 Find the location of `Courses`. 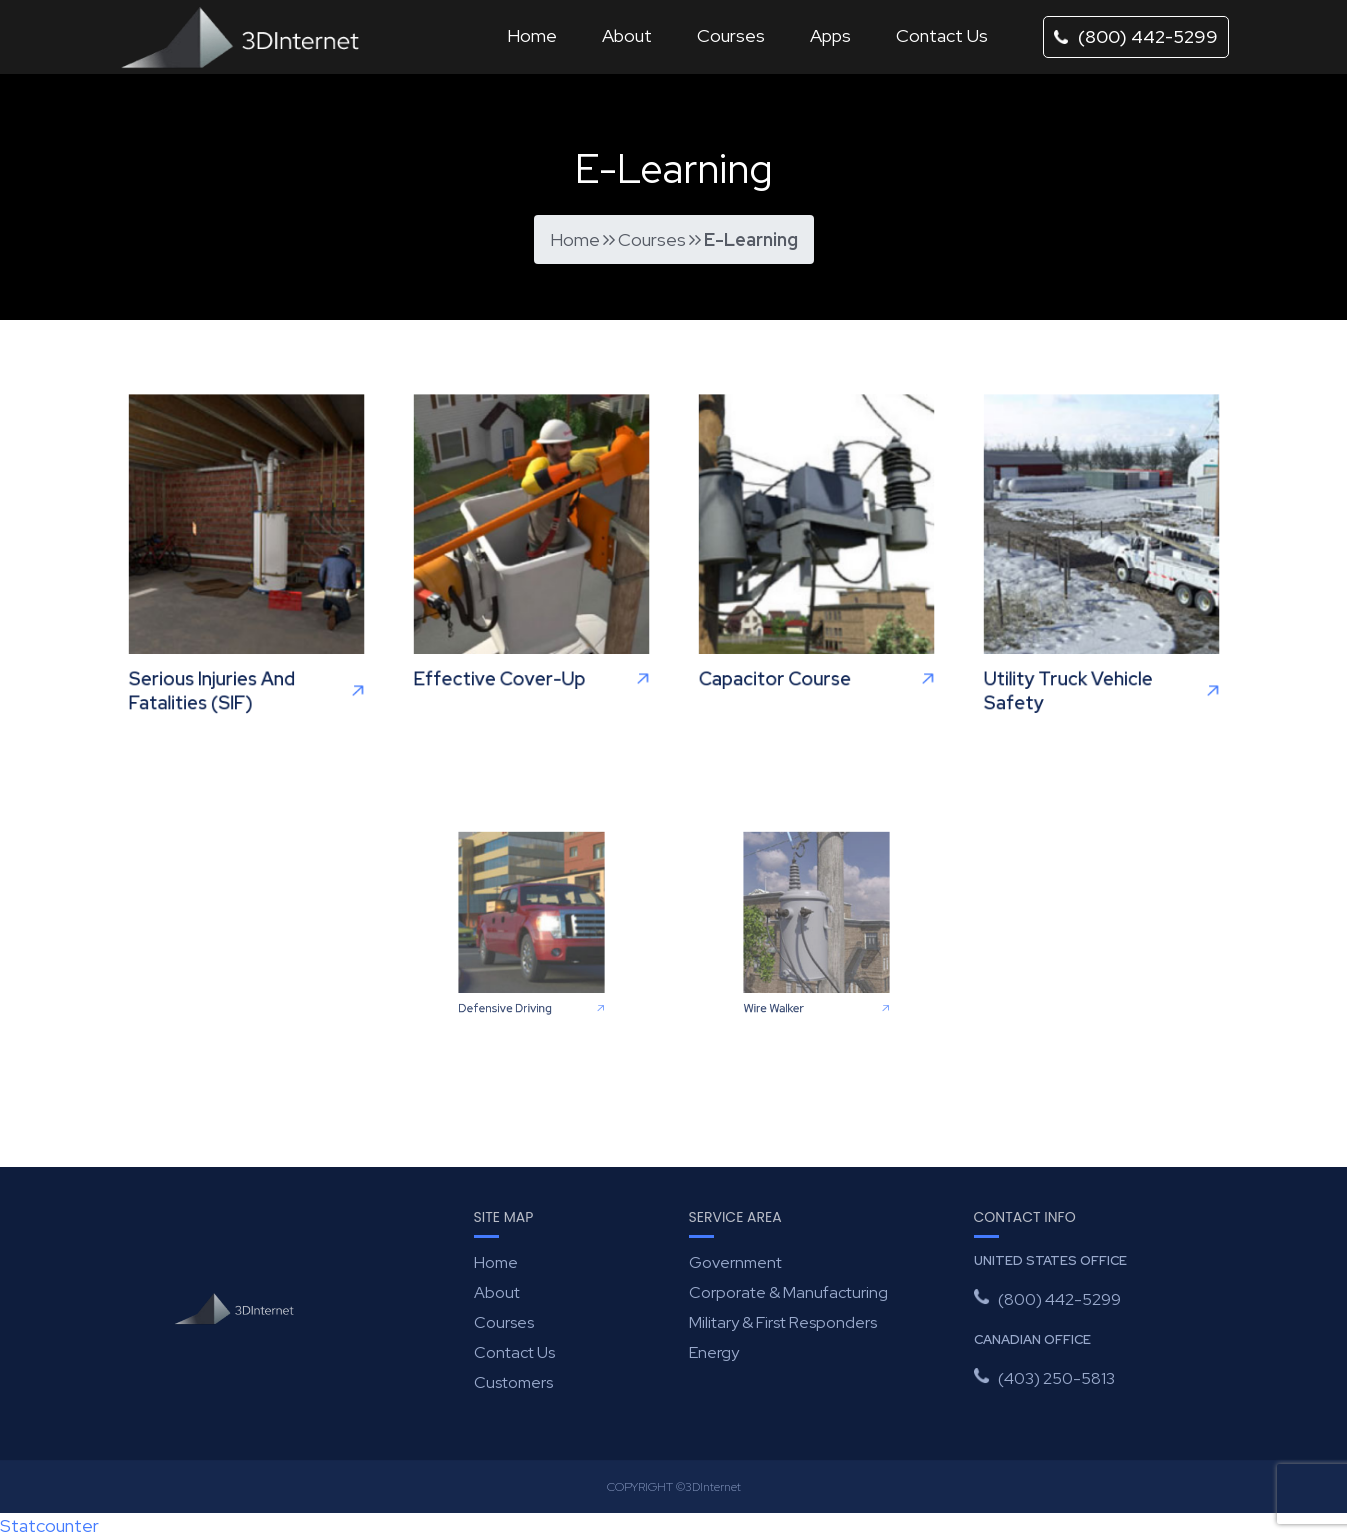

Courses is located at coordinates (731, 35).